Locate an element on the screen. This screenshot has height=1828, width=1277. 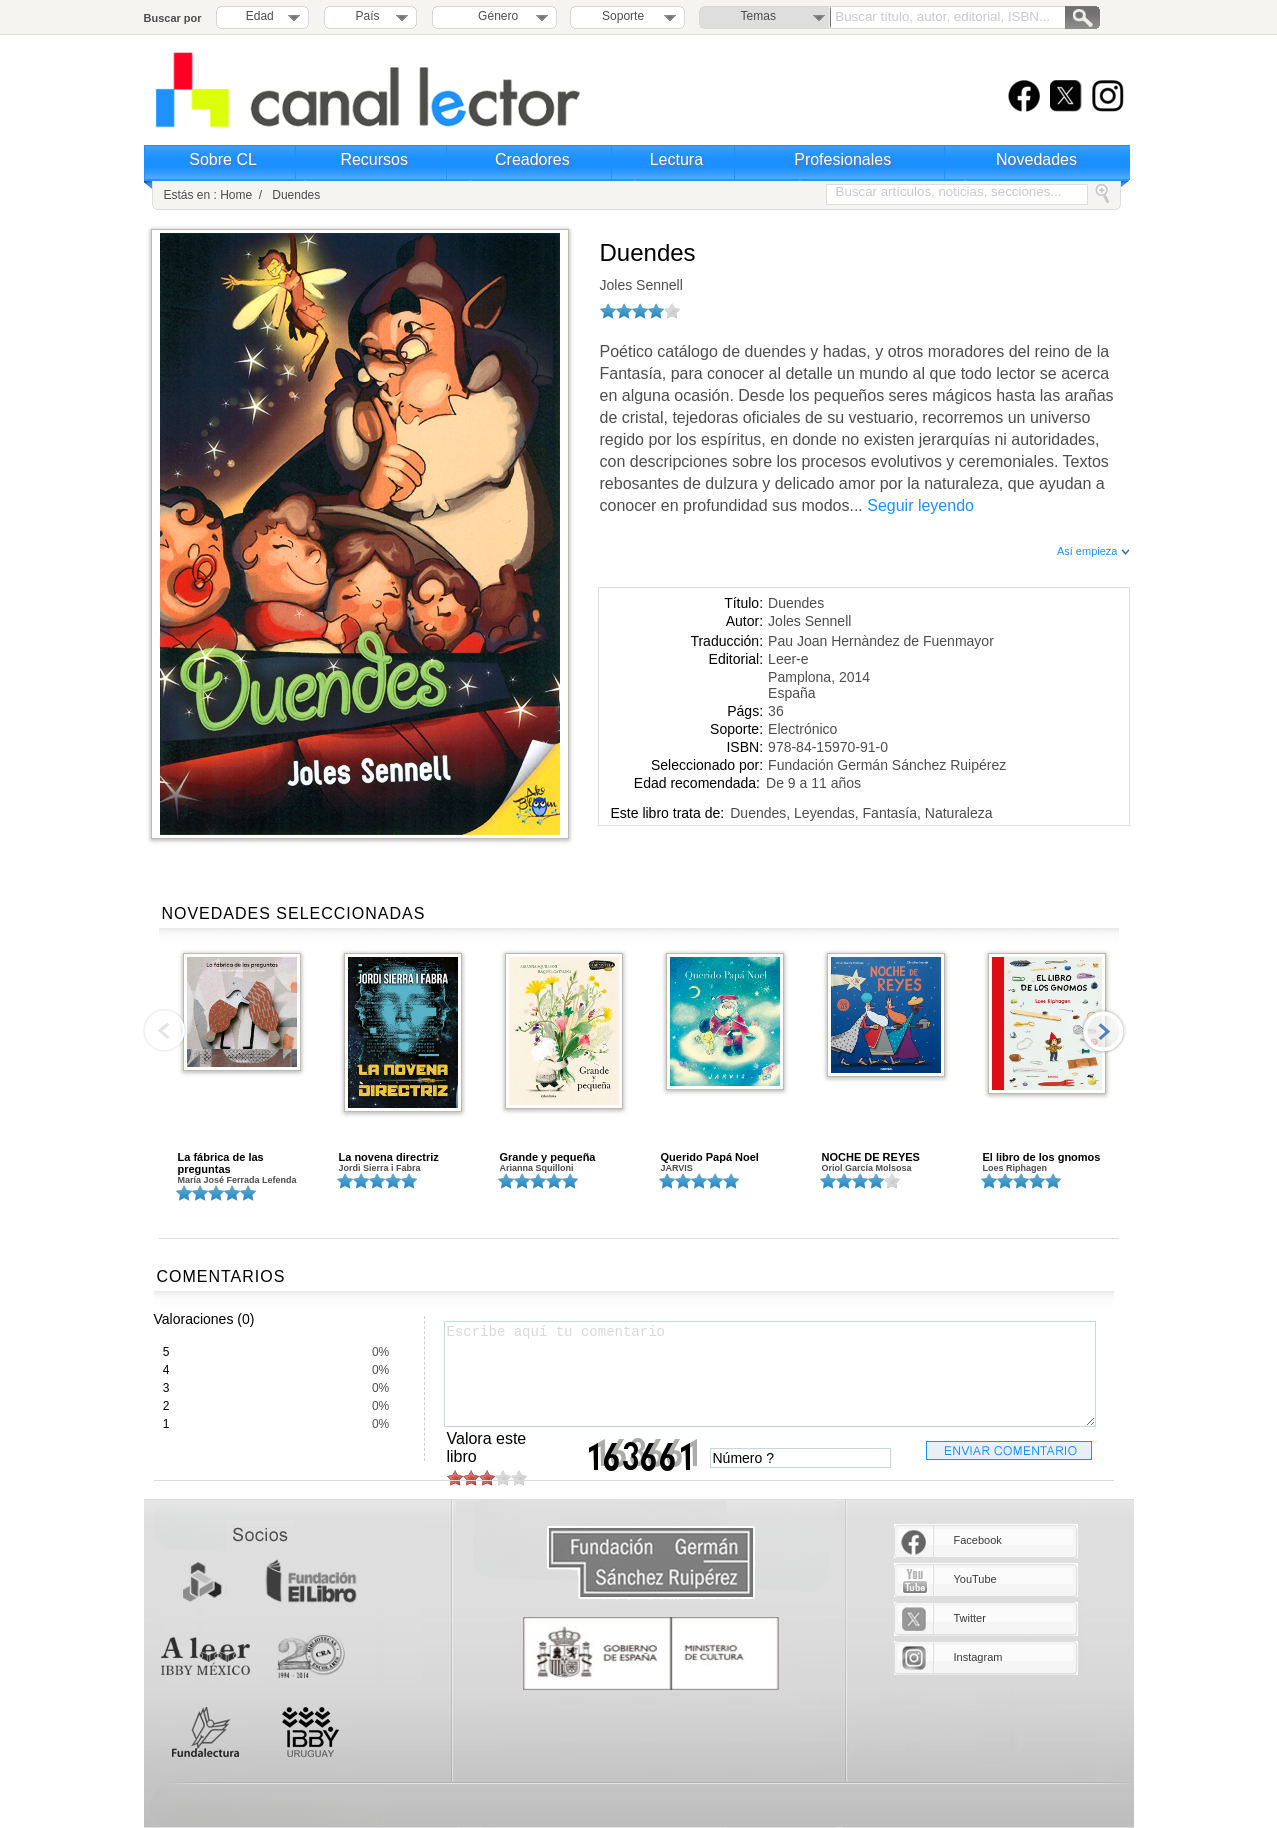
Sobre CL is located at coordinates (223, 159).